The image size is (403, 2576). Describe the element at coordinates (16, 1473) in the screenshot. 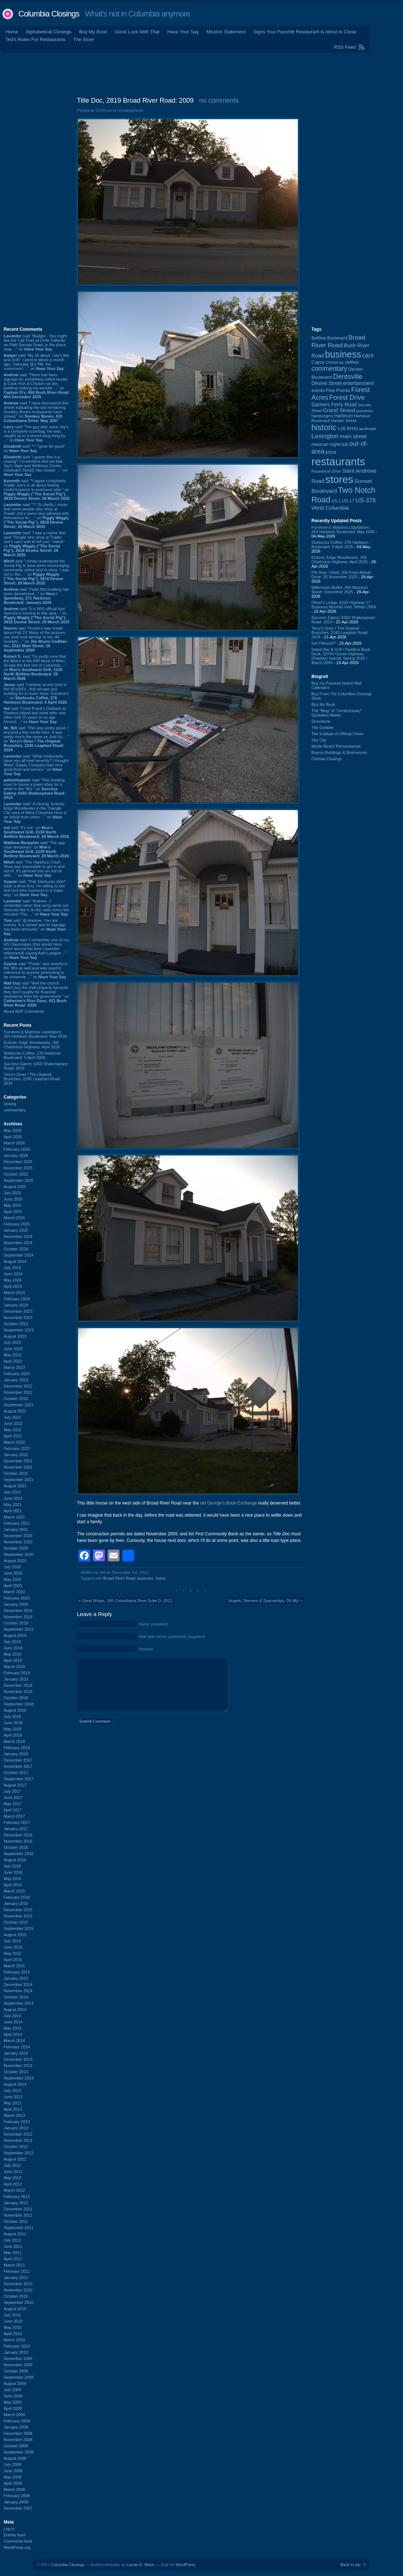

I see `October 2021` at that location.